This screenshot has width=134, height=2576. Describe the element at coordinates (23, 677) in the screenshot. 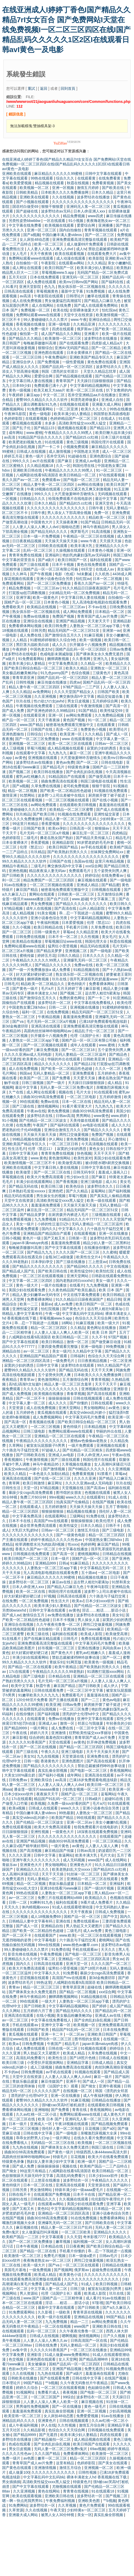

I see `青青草原亚洲` at that location.